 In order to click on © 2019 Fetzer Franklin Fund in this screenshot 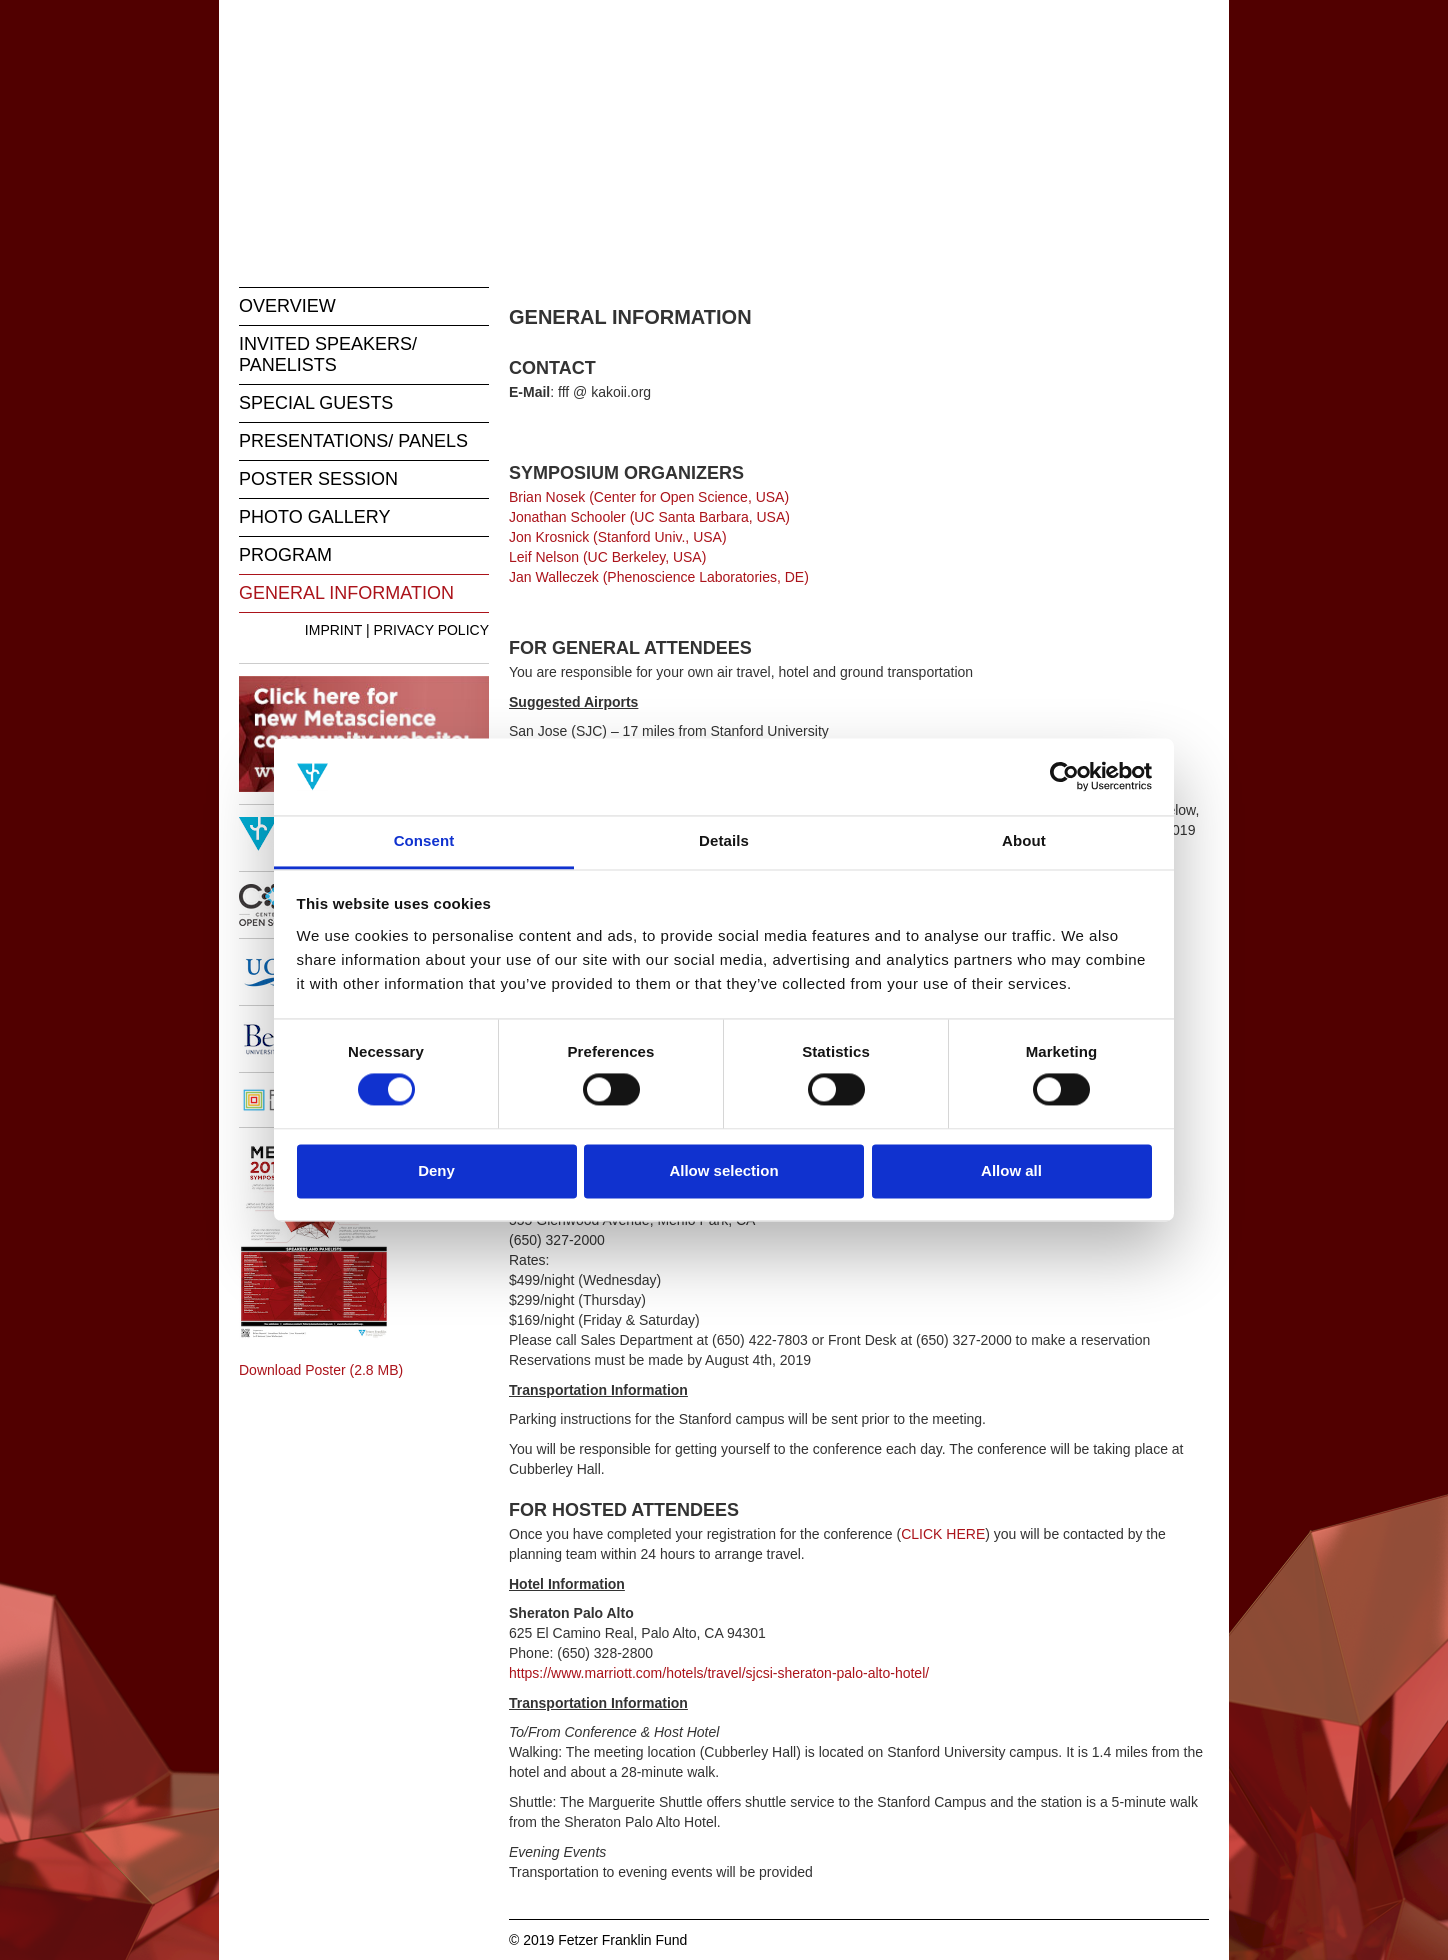, I will do `click(598, 1940)`.